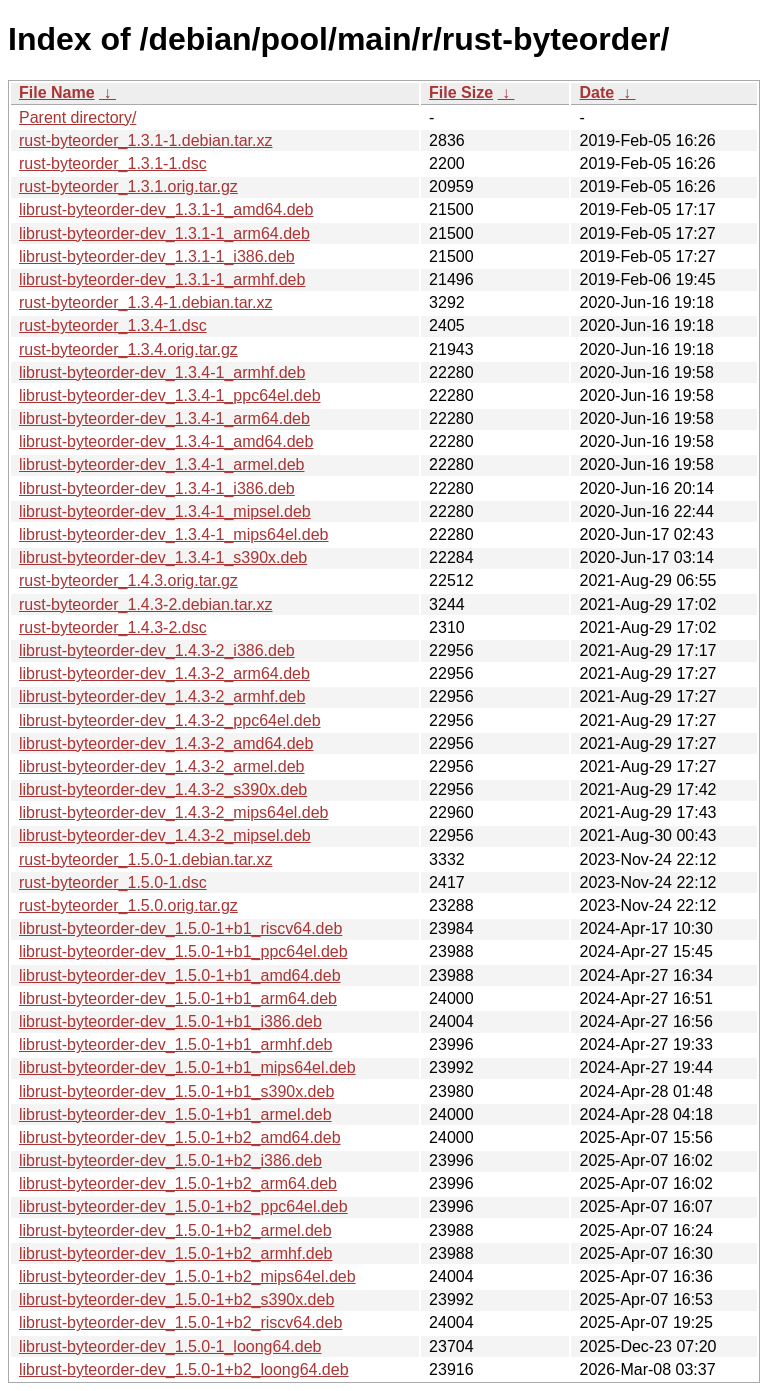 Image resolution: width=768 pixels, height=1391 pixels. What do you see at coordinates (128, 349) in the screenshot?
I see `rust-byteorder_1.3.4.orig.tar.gz` at bounding box center [128, 349].